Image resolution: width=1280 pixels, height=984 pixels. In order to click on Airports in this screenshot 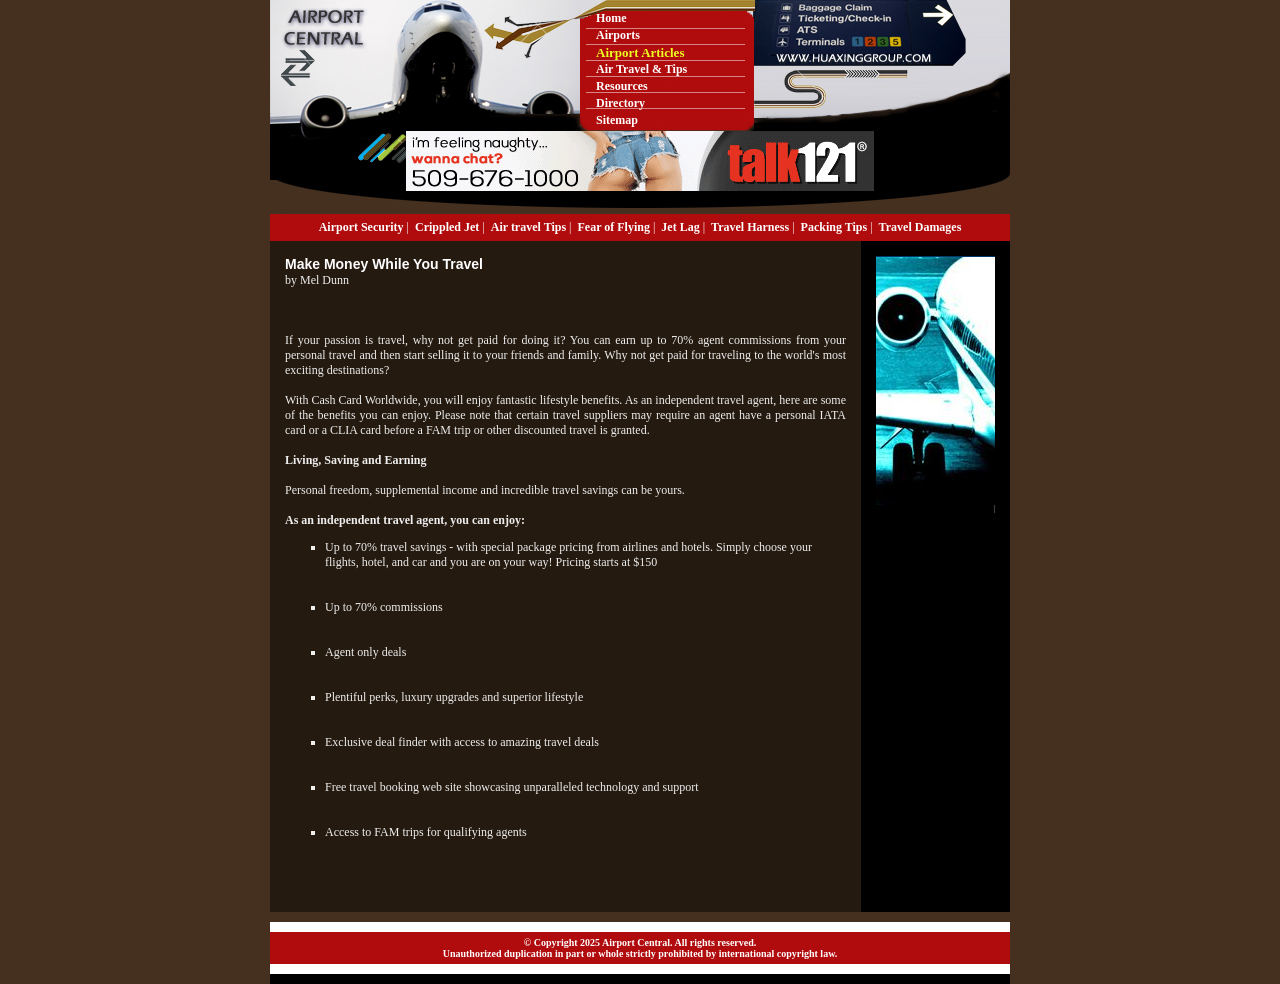, I will do `click(618, 35)`.